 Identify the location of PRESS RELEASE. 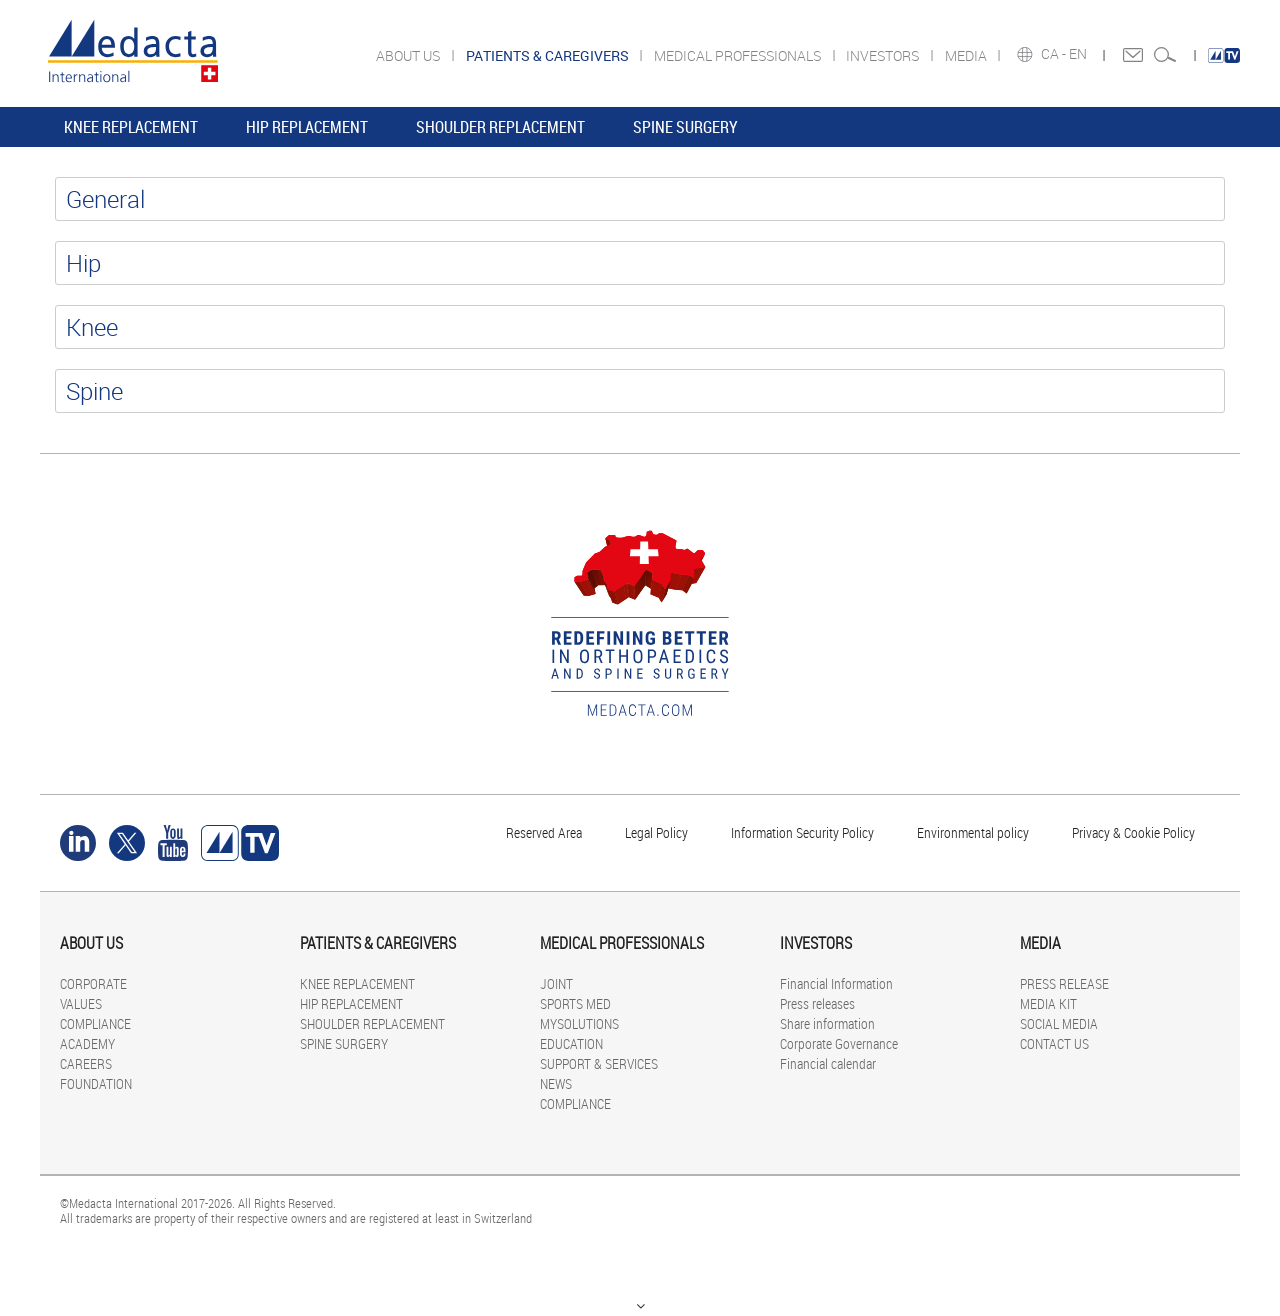
(1064, 983).